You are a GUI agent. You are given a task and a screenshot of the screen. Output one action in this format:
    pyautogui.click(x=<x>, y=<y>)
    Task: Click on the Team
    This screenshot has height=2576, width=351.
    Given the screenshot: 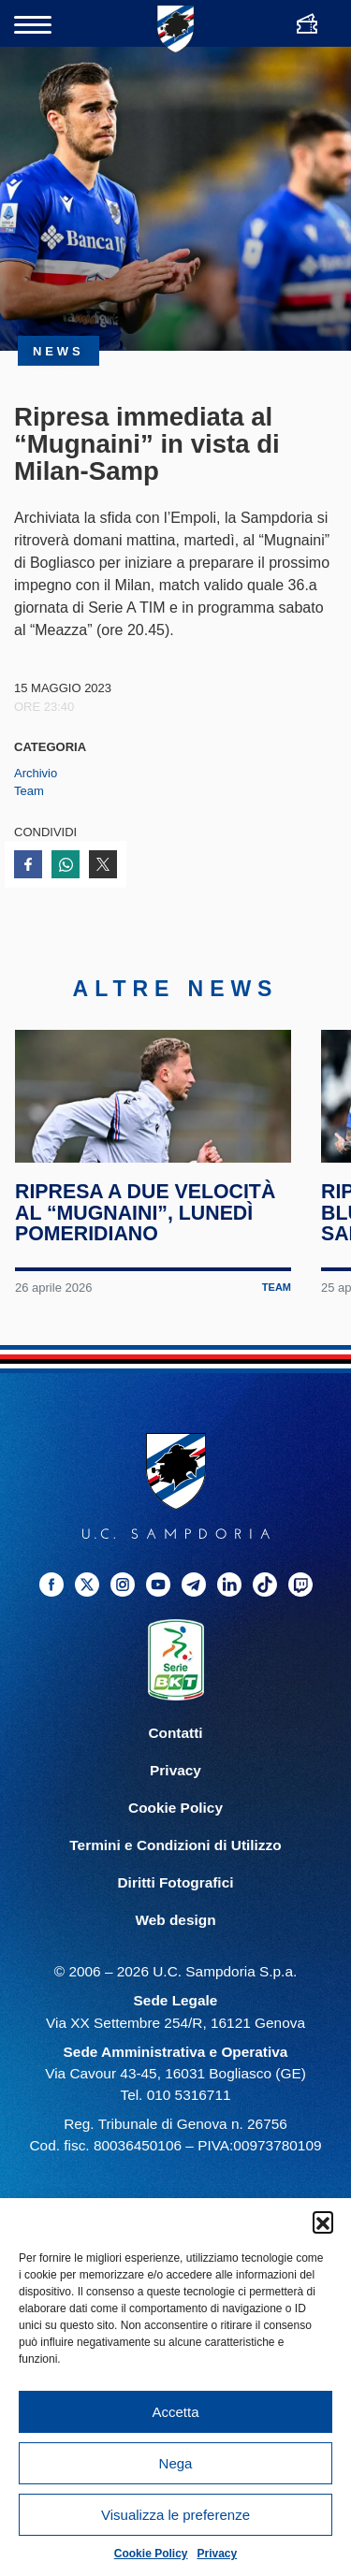 What is the action you would take?
    pyautogui.click(x=29, y=791)
    